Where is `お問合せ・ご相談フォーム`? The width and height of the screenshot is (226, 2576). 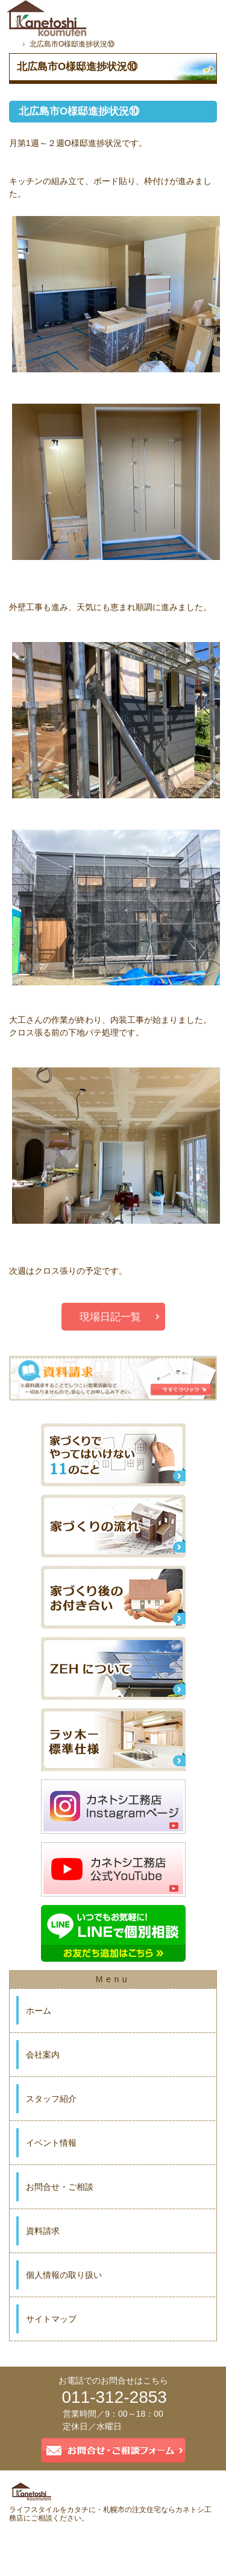 お問合せ・ご相談フォーム is located at coordinates (113, 2450).